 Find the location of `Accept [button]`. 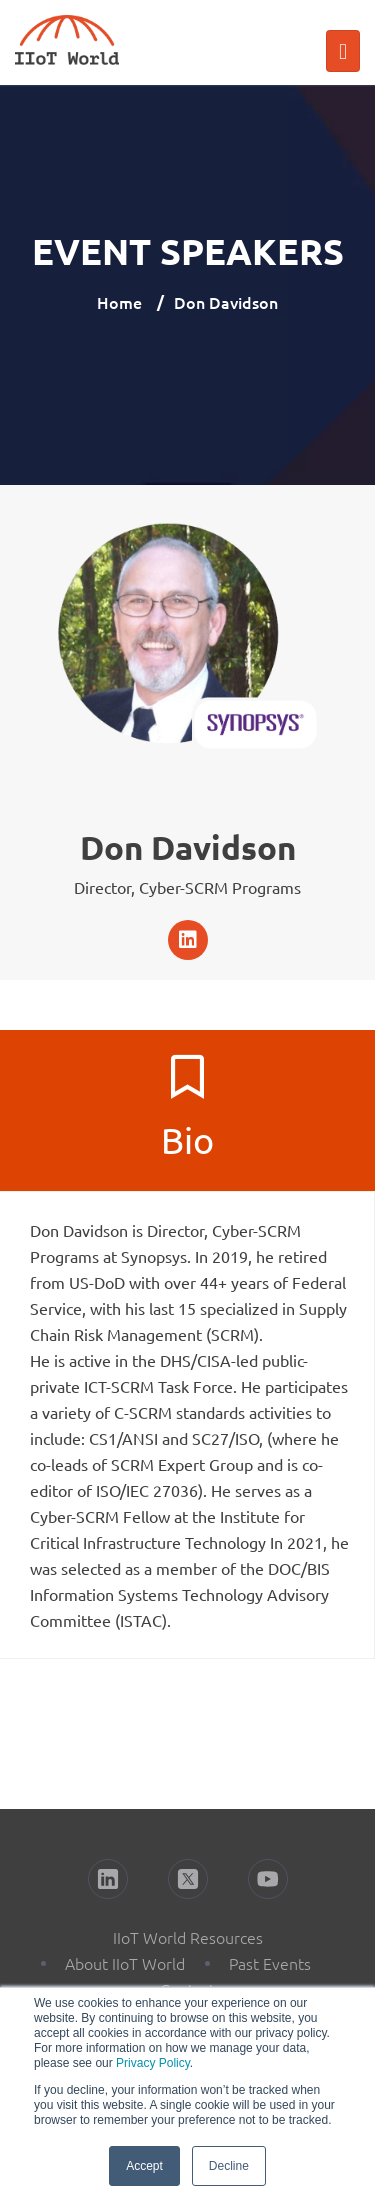

Accept [button] is located at coordinates (144, 2166).